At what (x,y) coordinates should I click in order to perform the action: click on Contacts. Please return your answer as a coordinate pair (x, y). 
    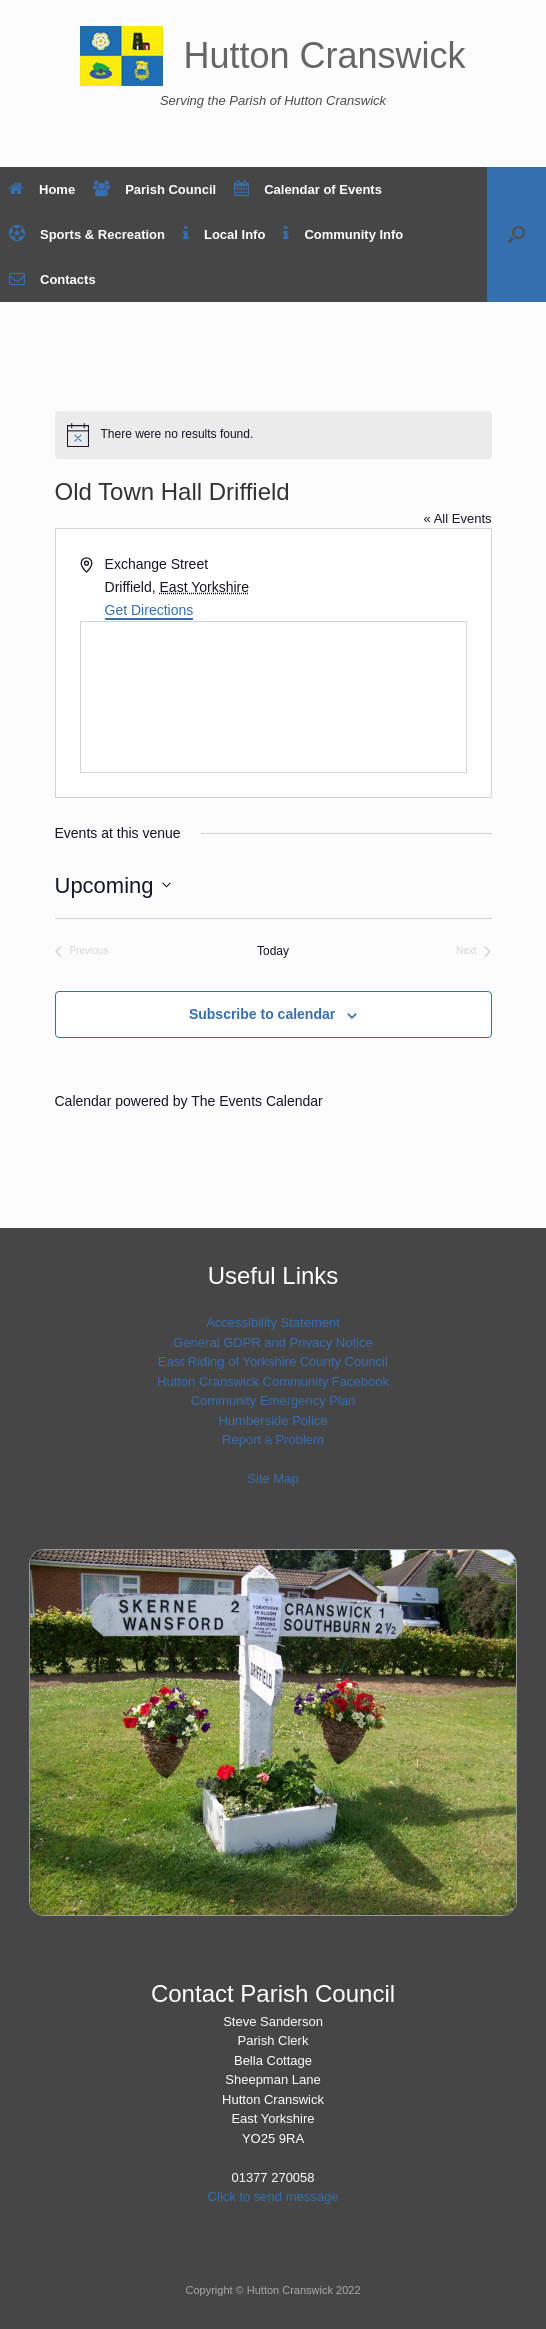
    Looking at the image, I should click on (52, 279).